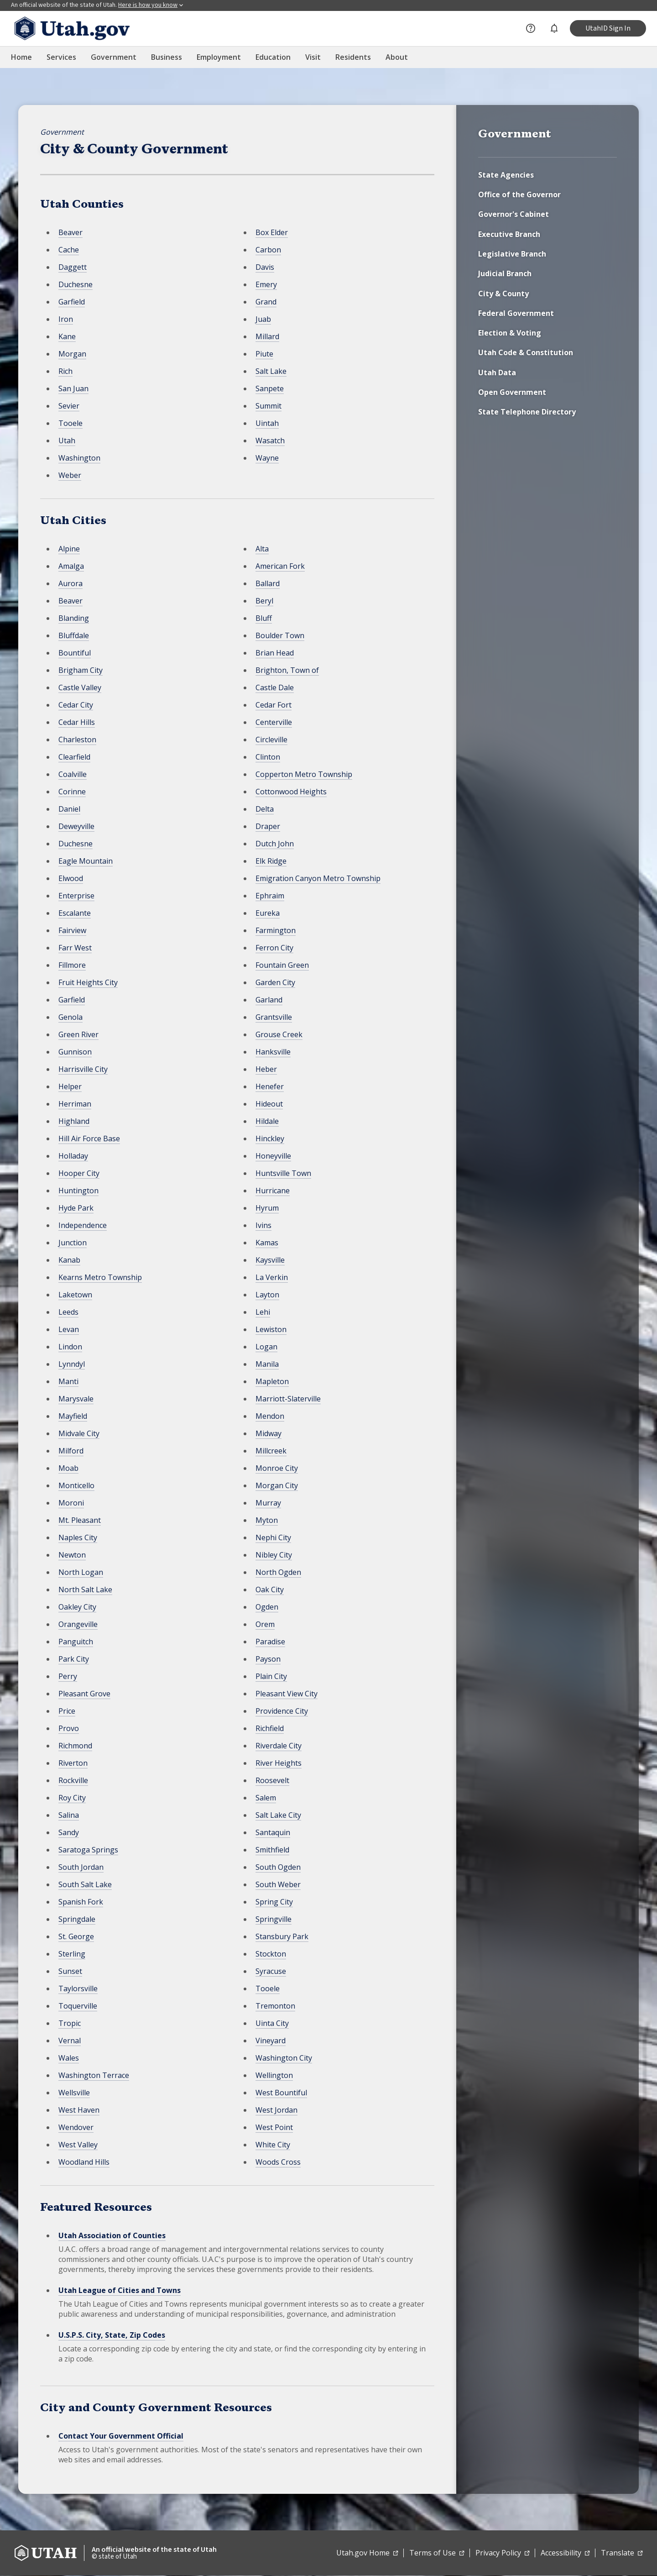 Image resolution: width=657 pixels, height=2576 pixels. Describe the element at coordinates (79, 687) in the screenshot. I see `Castle Valley` at that location.